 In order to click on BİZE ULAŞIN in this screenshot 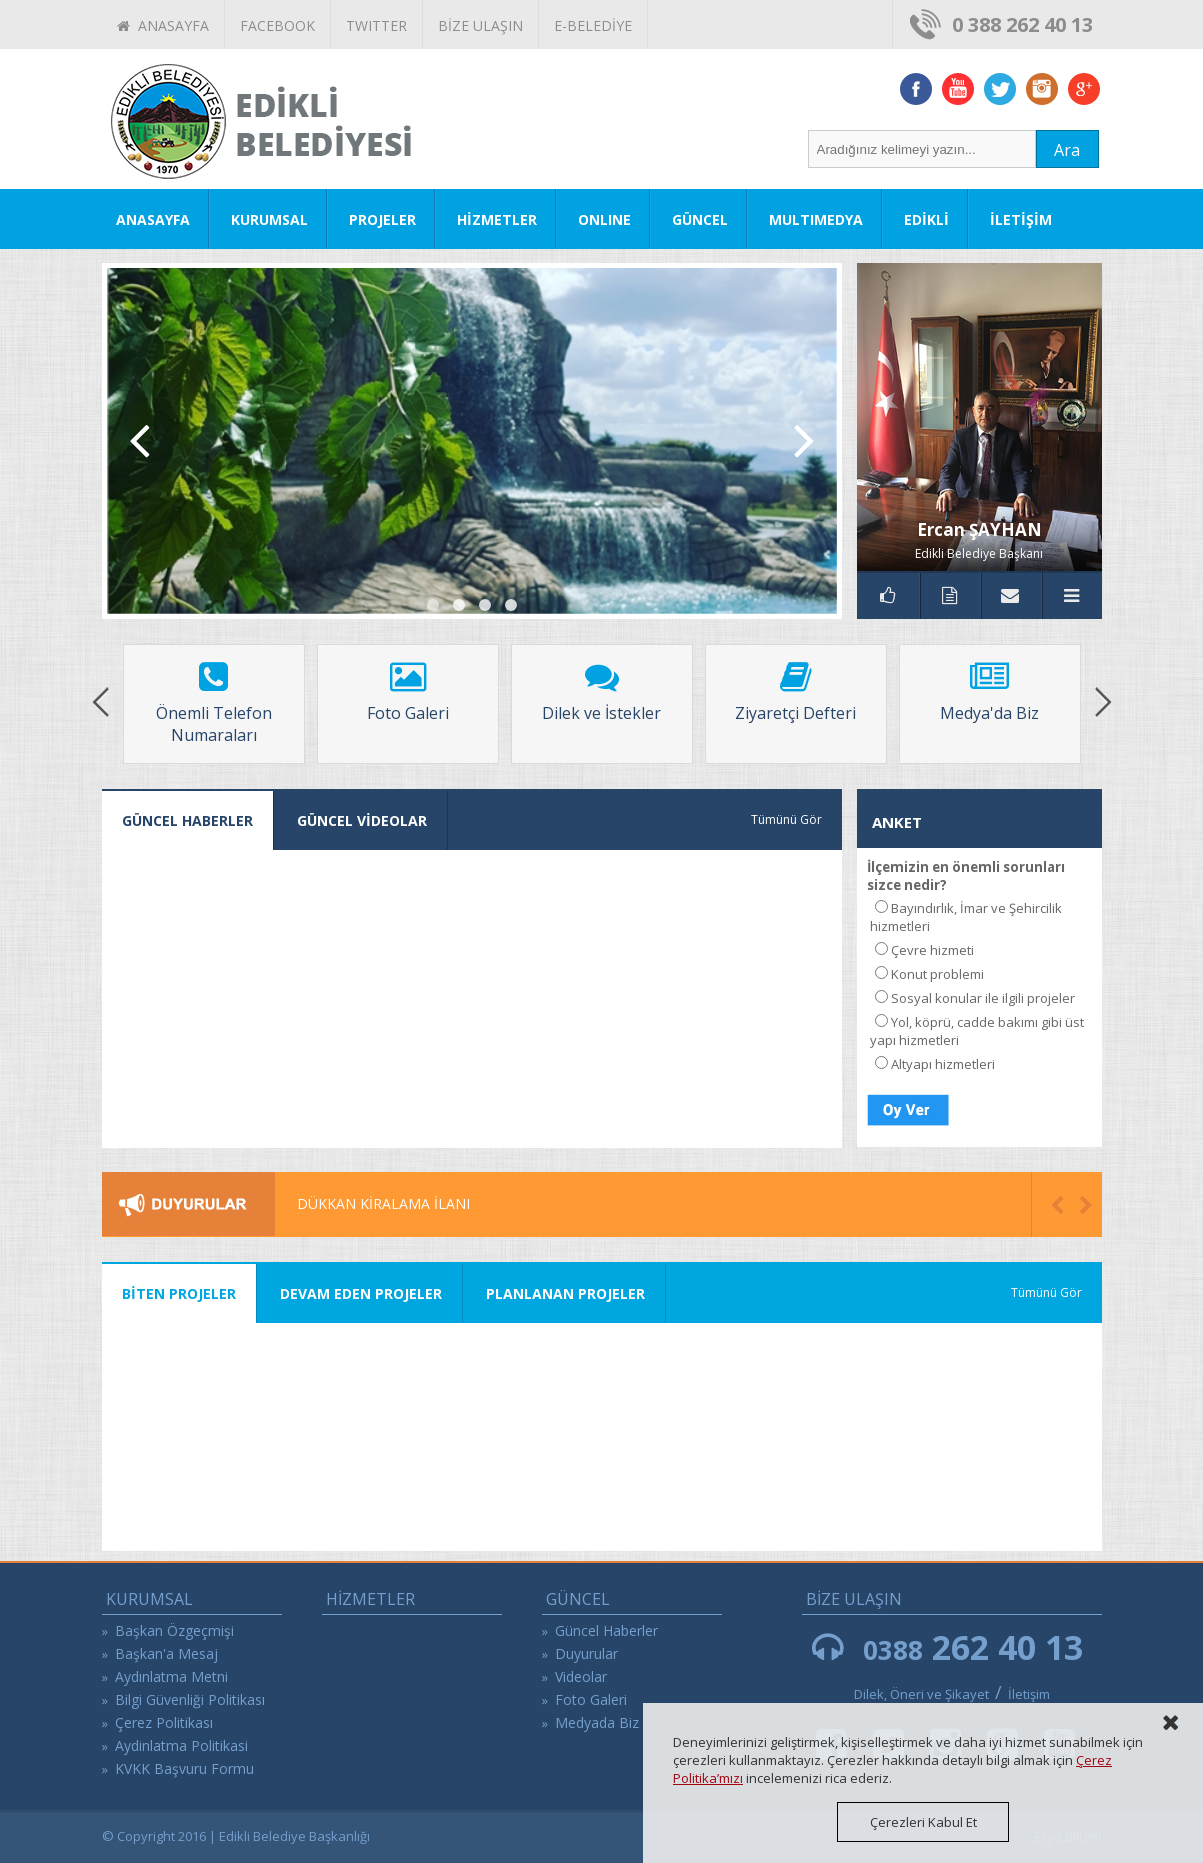, I will do `click(480, 25)`.